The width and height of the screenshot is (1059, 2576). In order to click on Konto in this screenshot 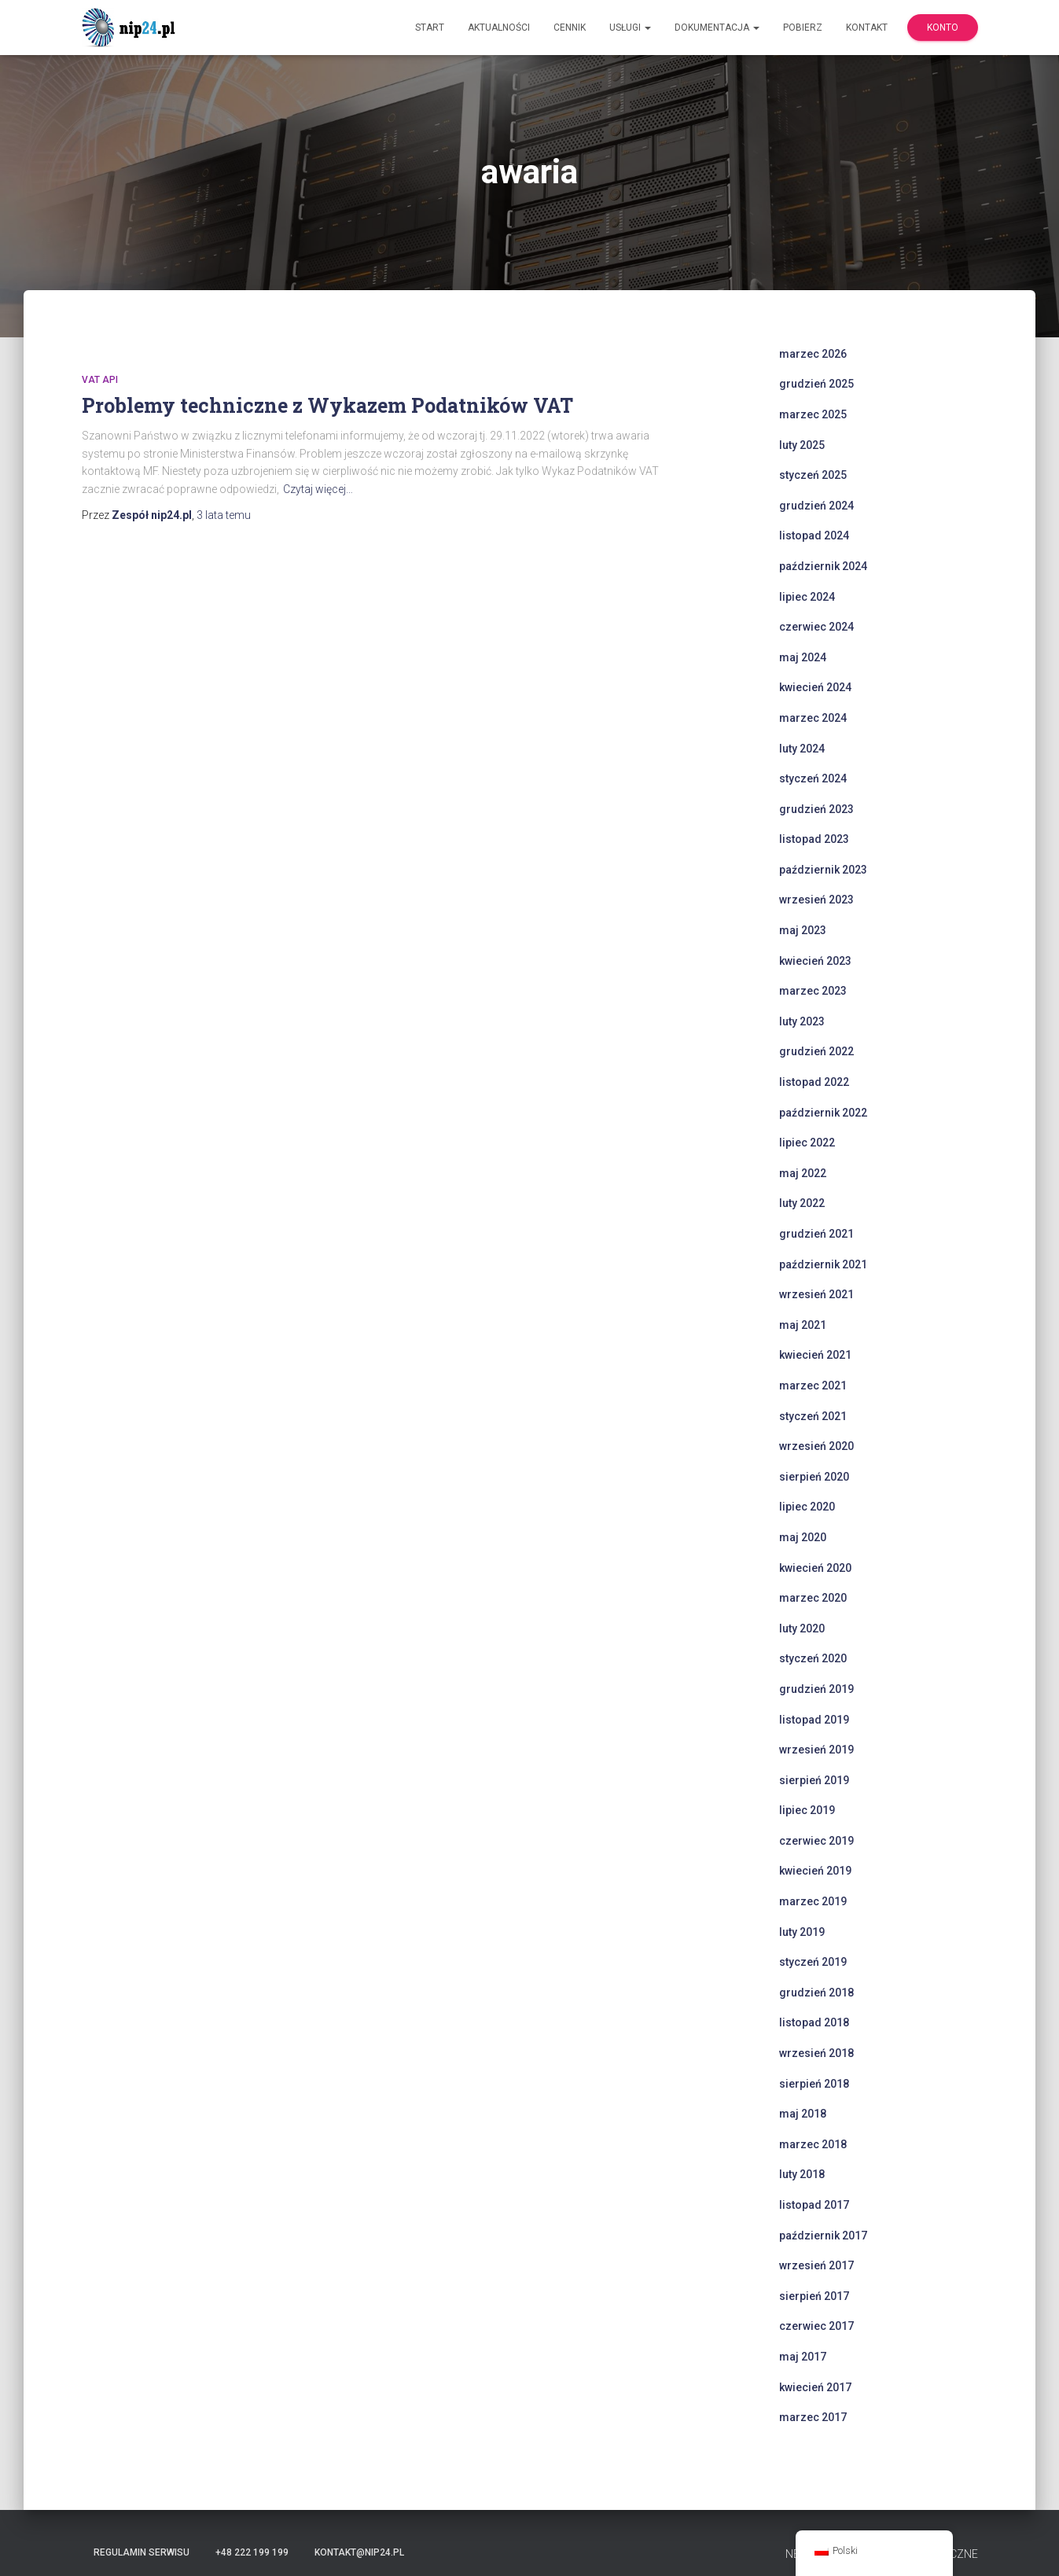, I will do `click(942, 27)`.